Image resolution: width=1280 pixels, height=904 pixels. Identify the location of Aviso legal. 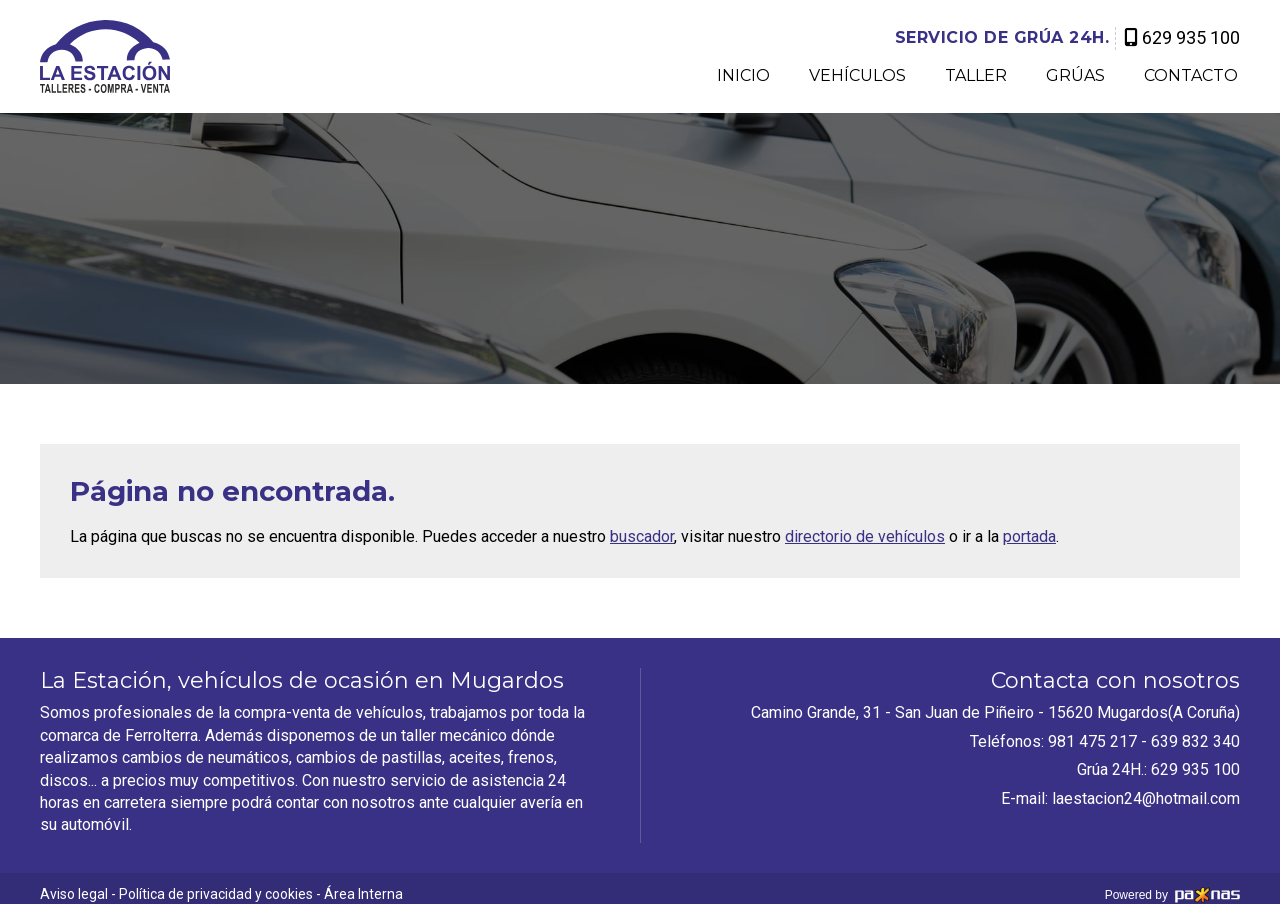
(74, 894).